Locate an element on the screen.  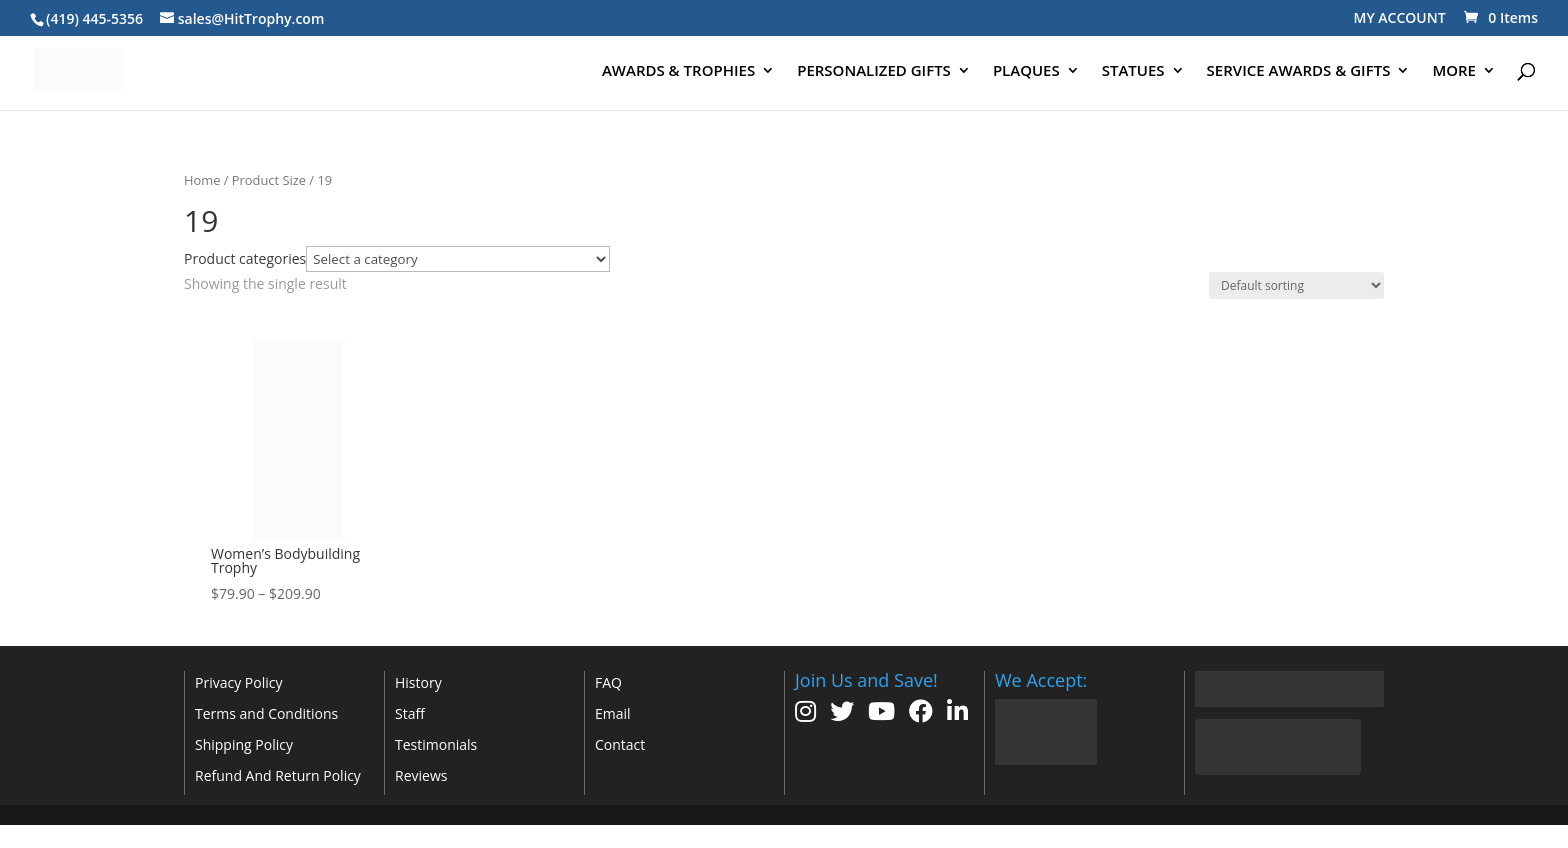
AWARDS & TROPHIES is located at coordinates (678, 71).